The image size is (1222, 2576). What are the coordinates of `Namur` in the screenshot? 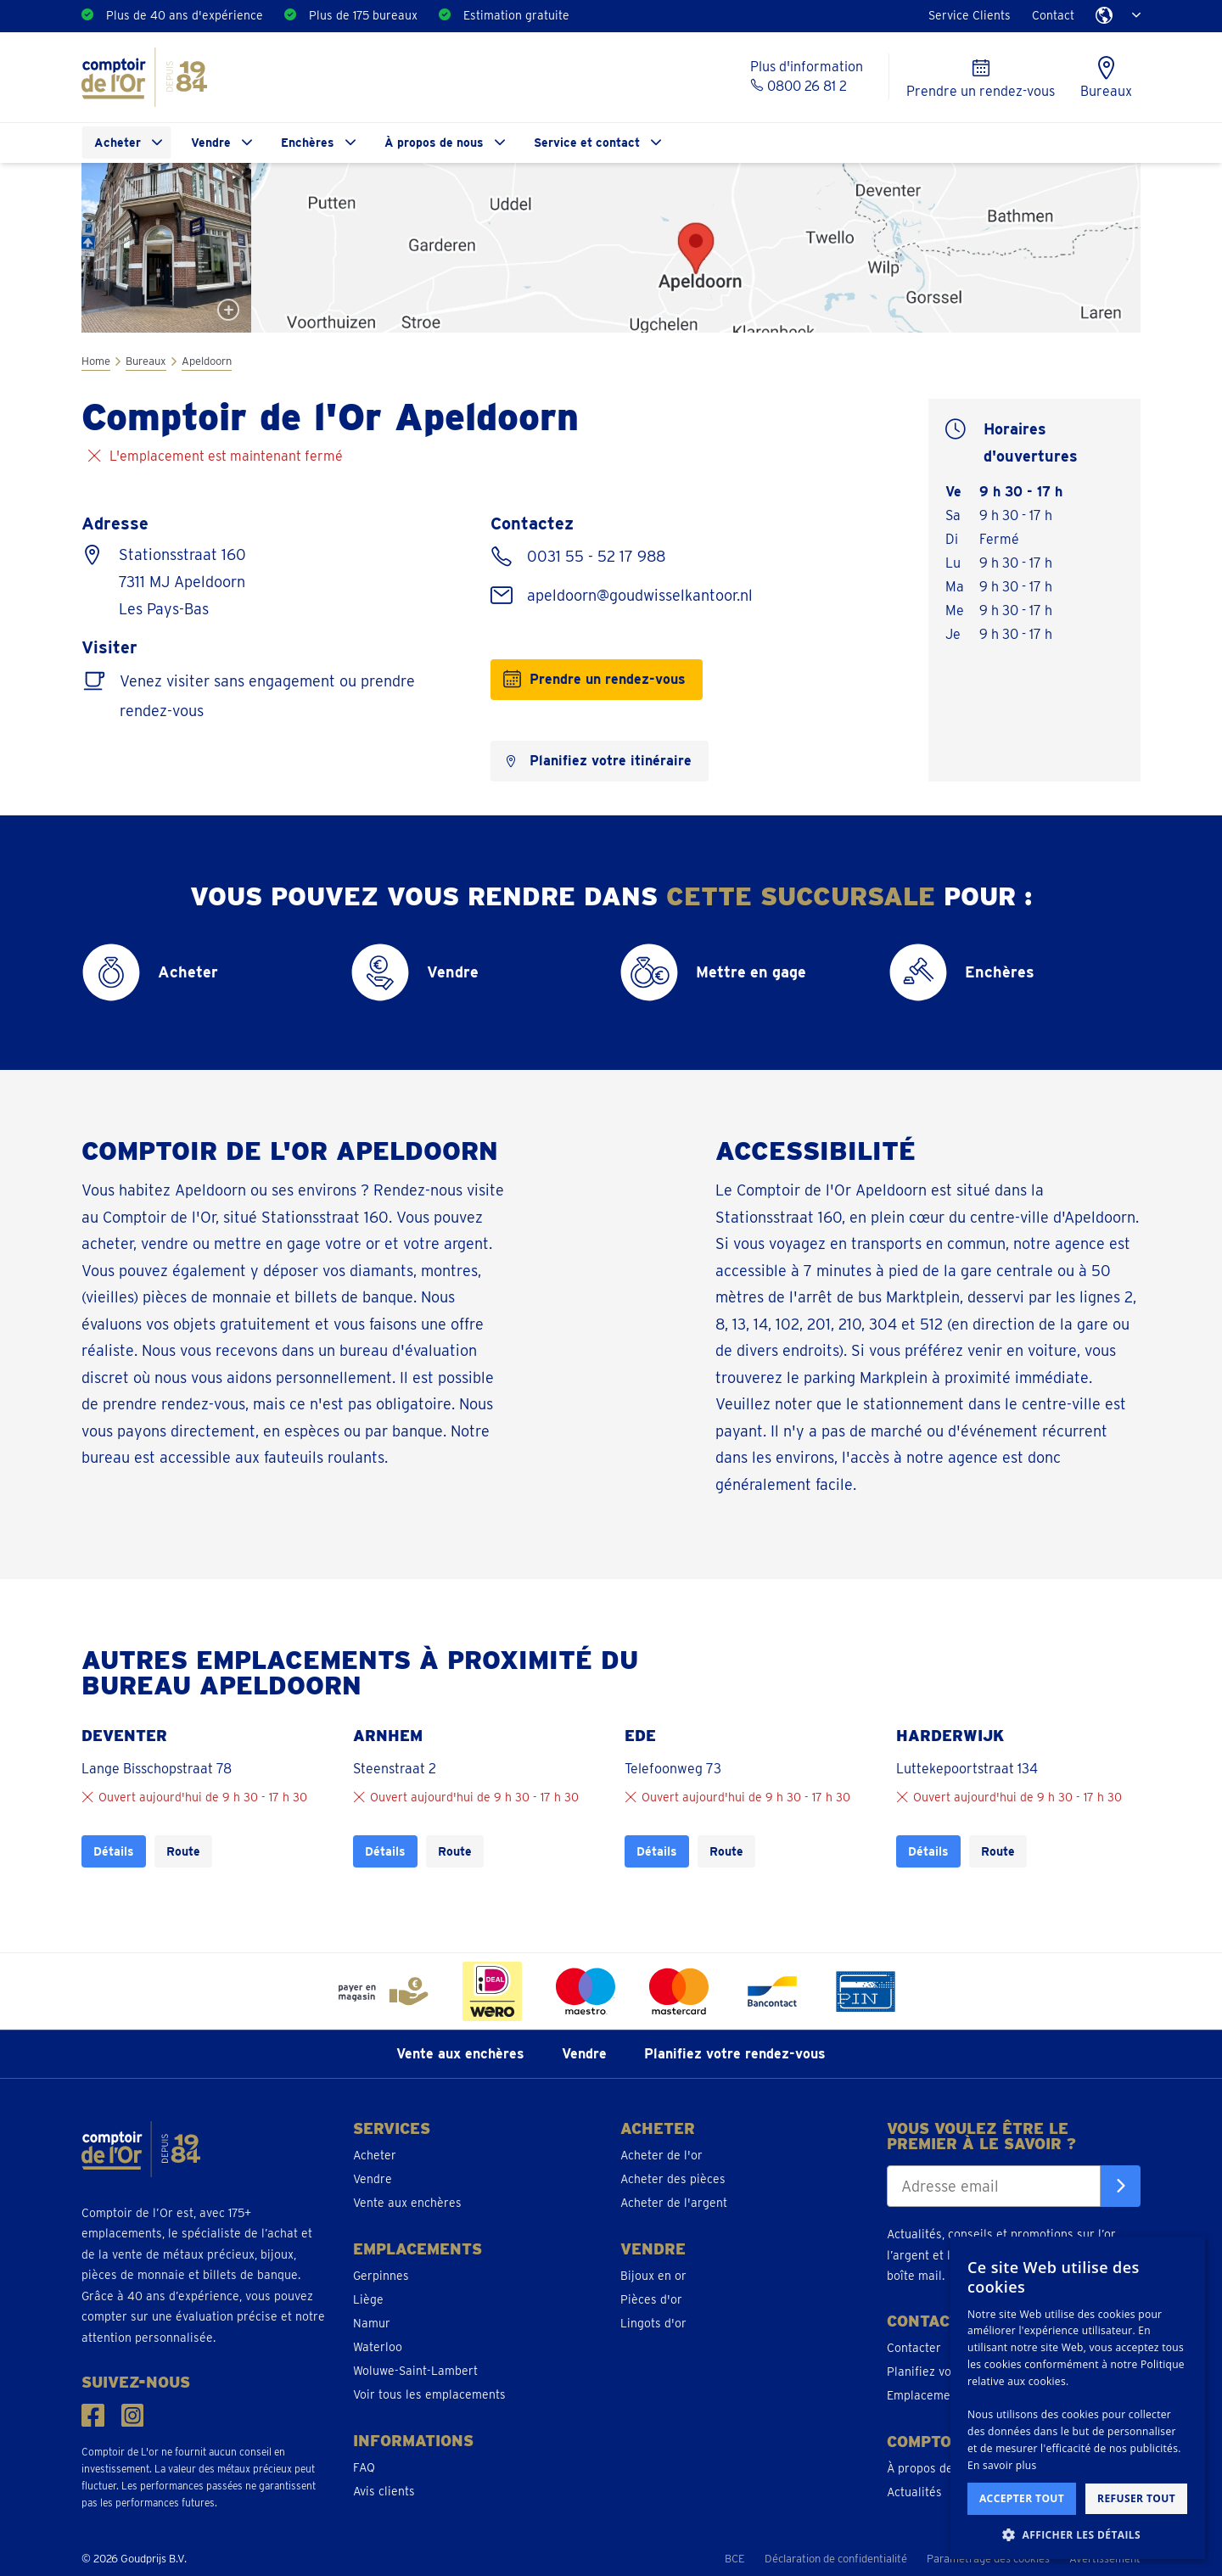 It's located at (371, 2323).